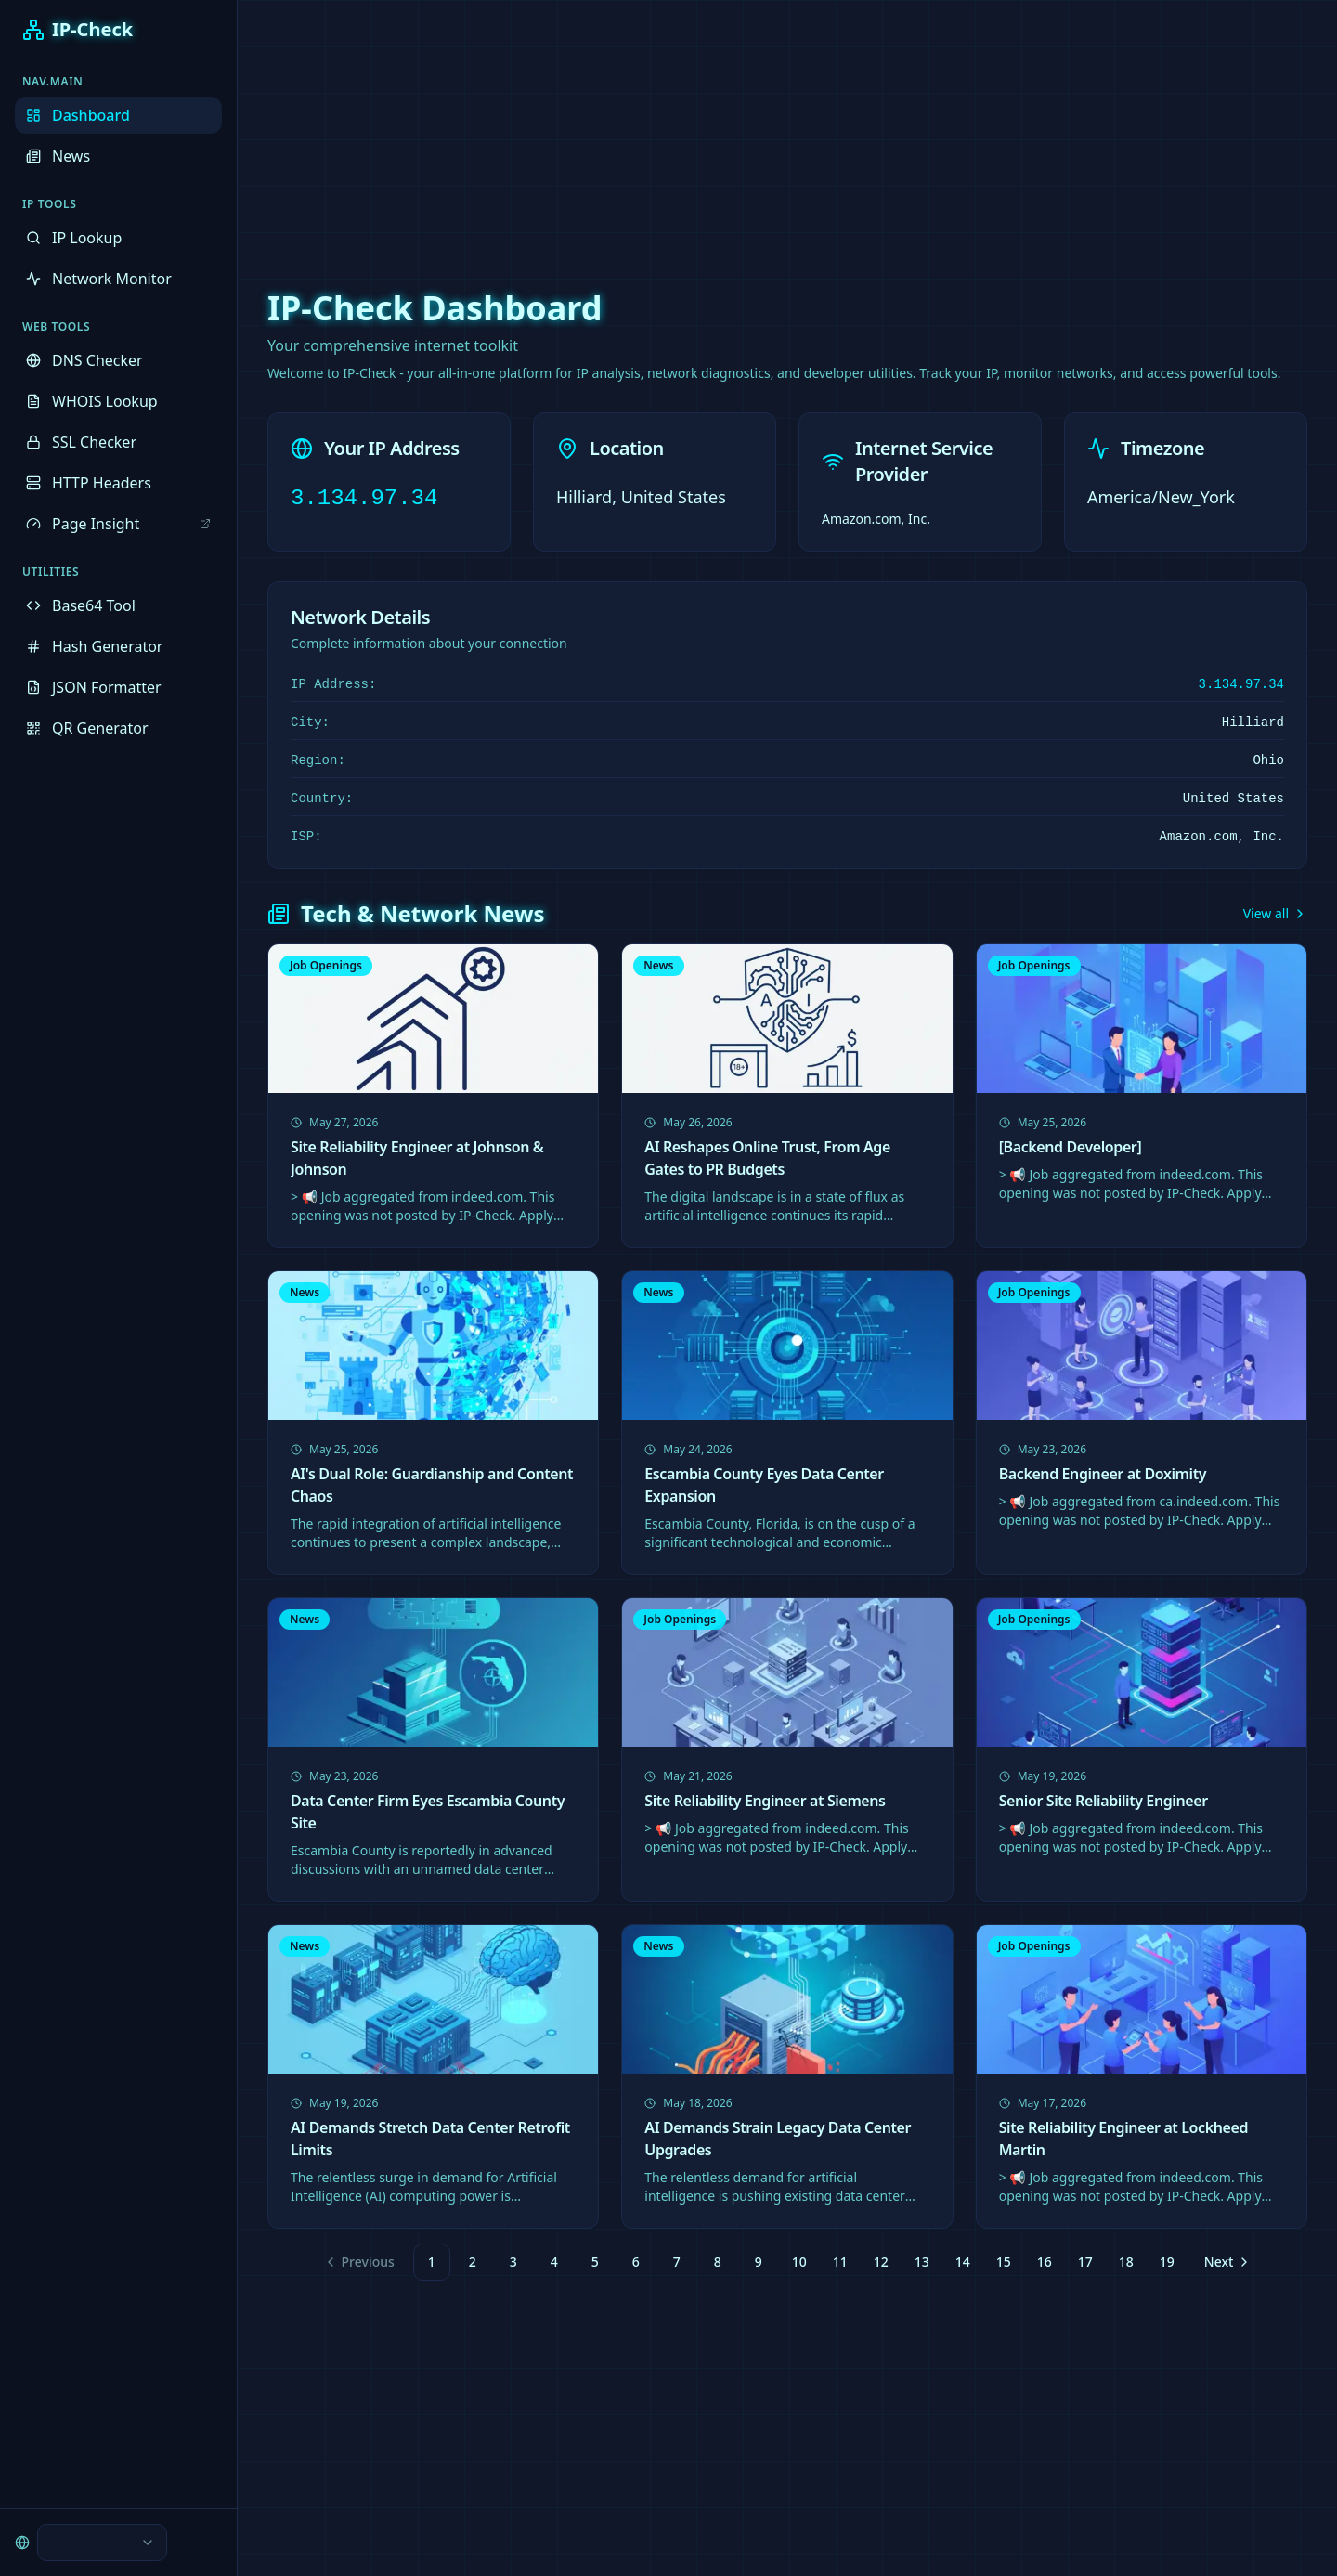  Describe the element at coordinates (658, 965) in the screenshot. I see `News [link]` at that location.